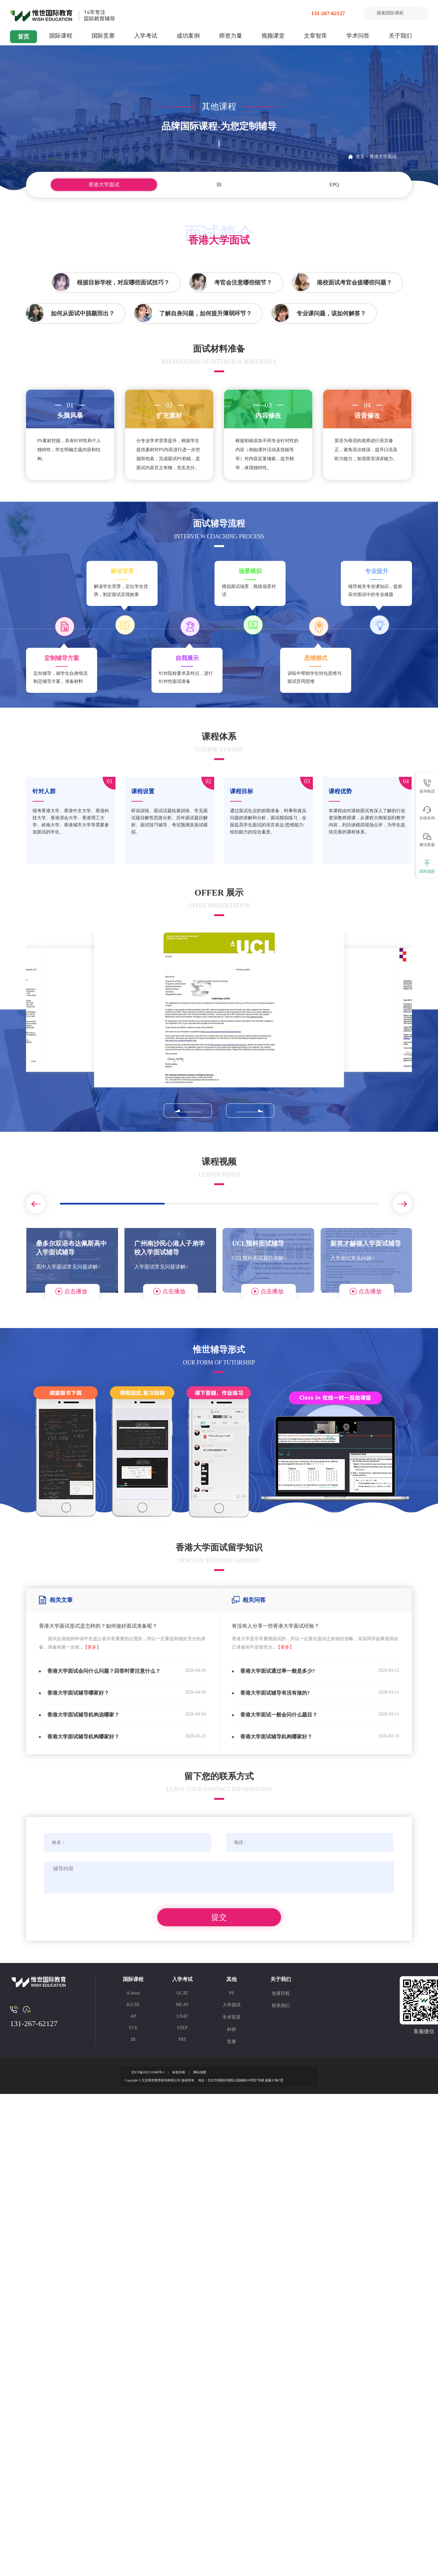 Image resolution: width=438 pixels, height=2576 pixels. Describe the element at coordinates (231, 2029) in the screenshot. I see `科研` at that location.